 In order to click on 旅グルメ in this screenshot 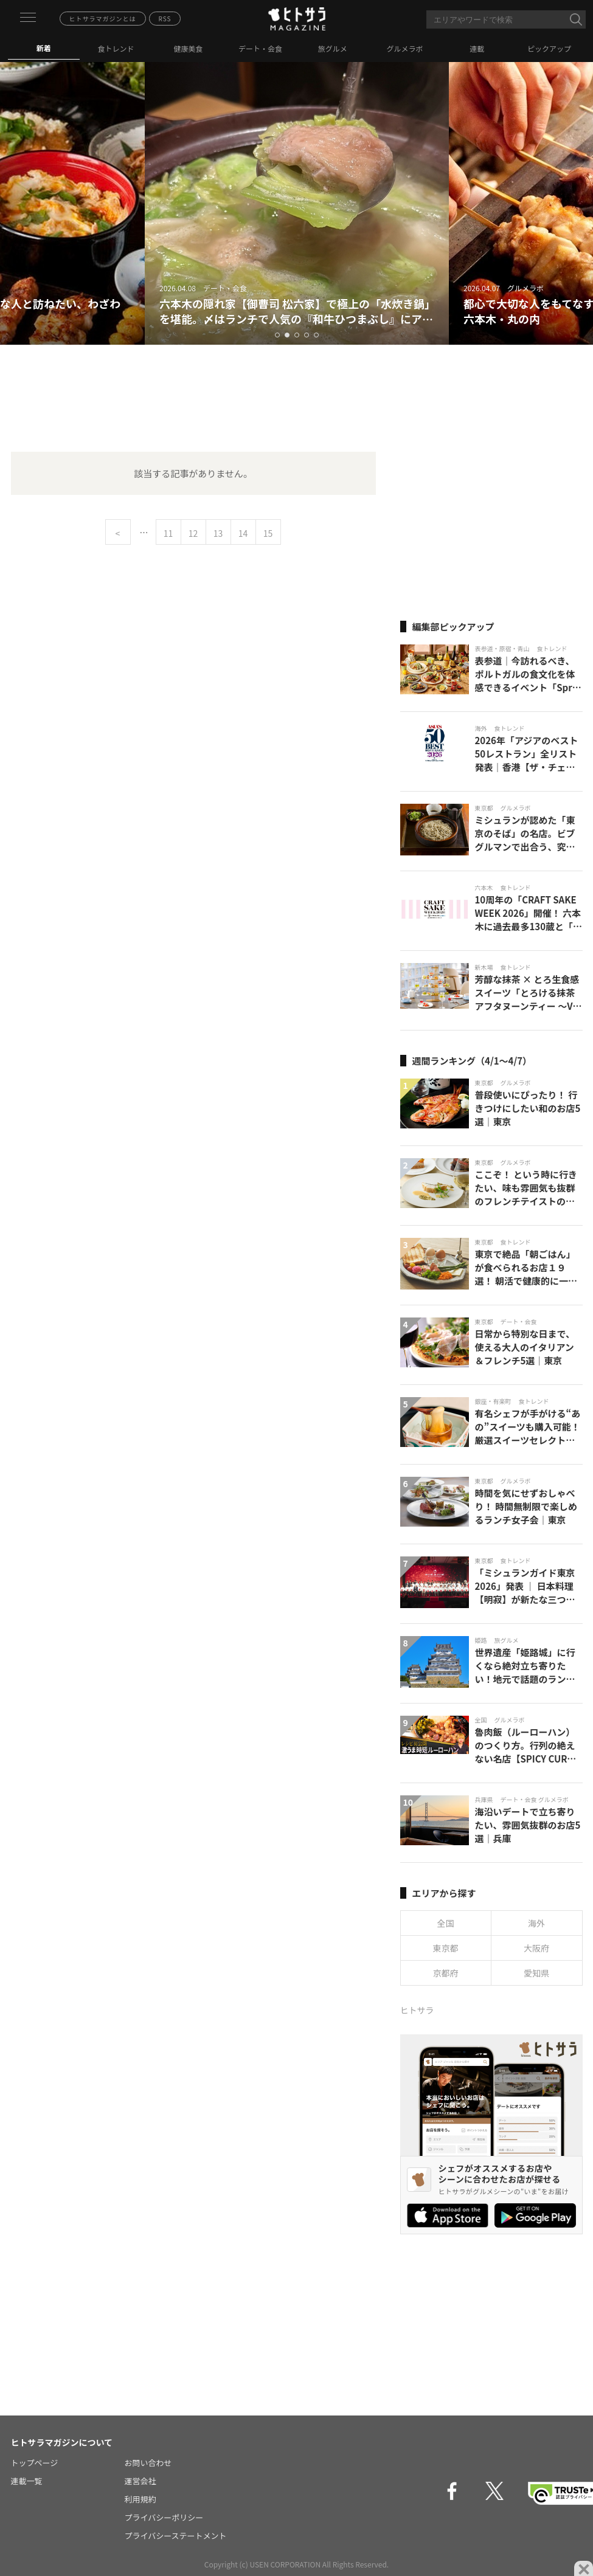, I will do `click(332, 48)`.